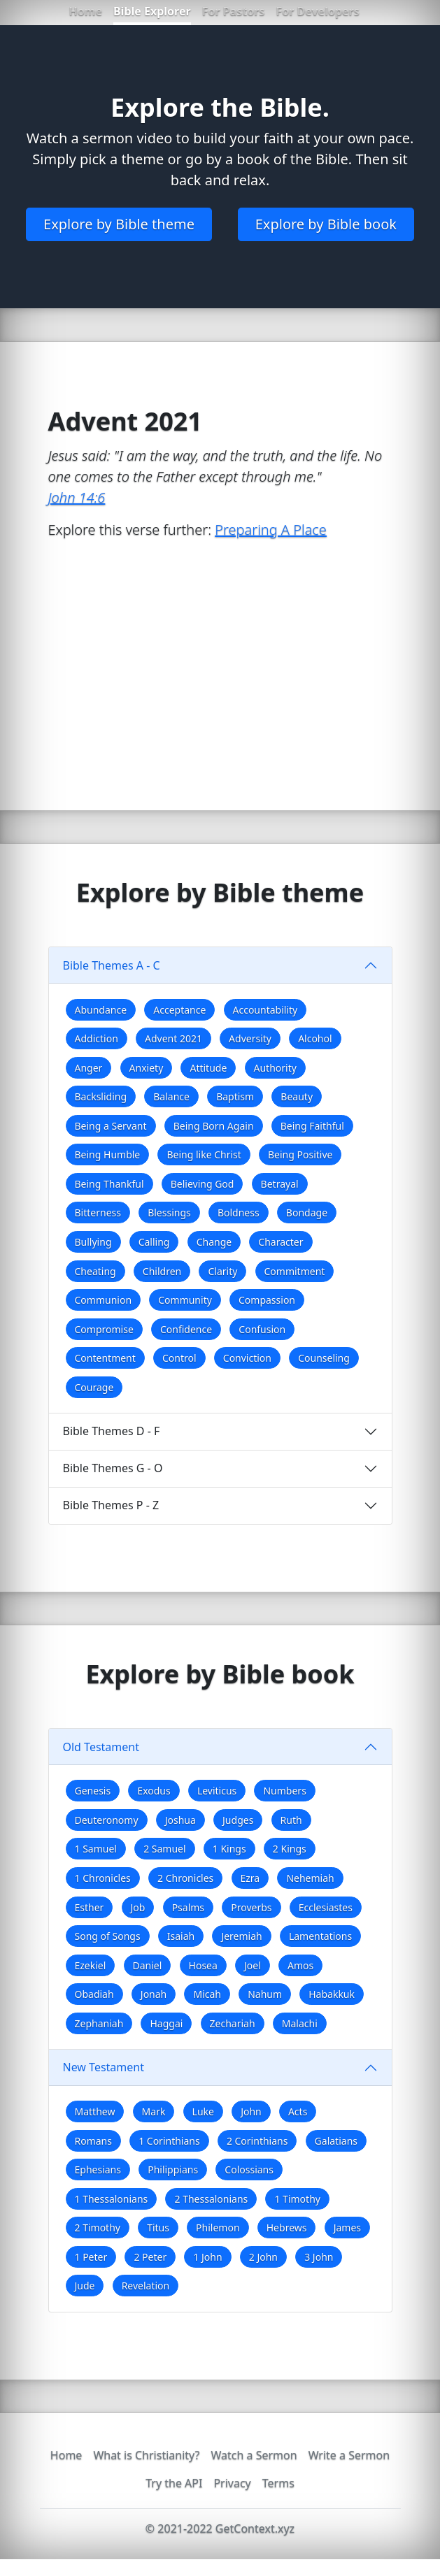 The image size is (440, 2576). What do you see at coordinates (185, 1300) in the screenshot?
I see `Community` at bounding box center [185, 1300].